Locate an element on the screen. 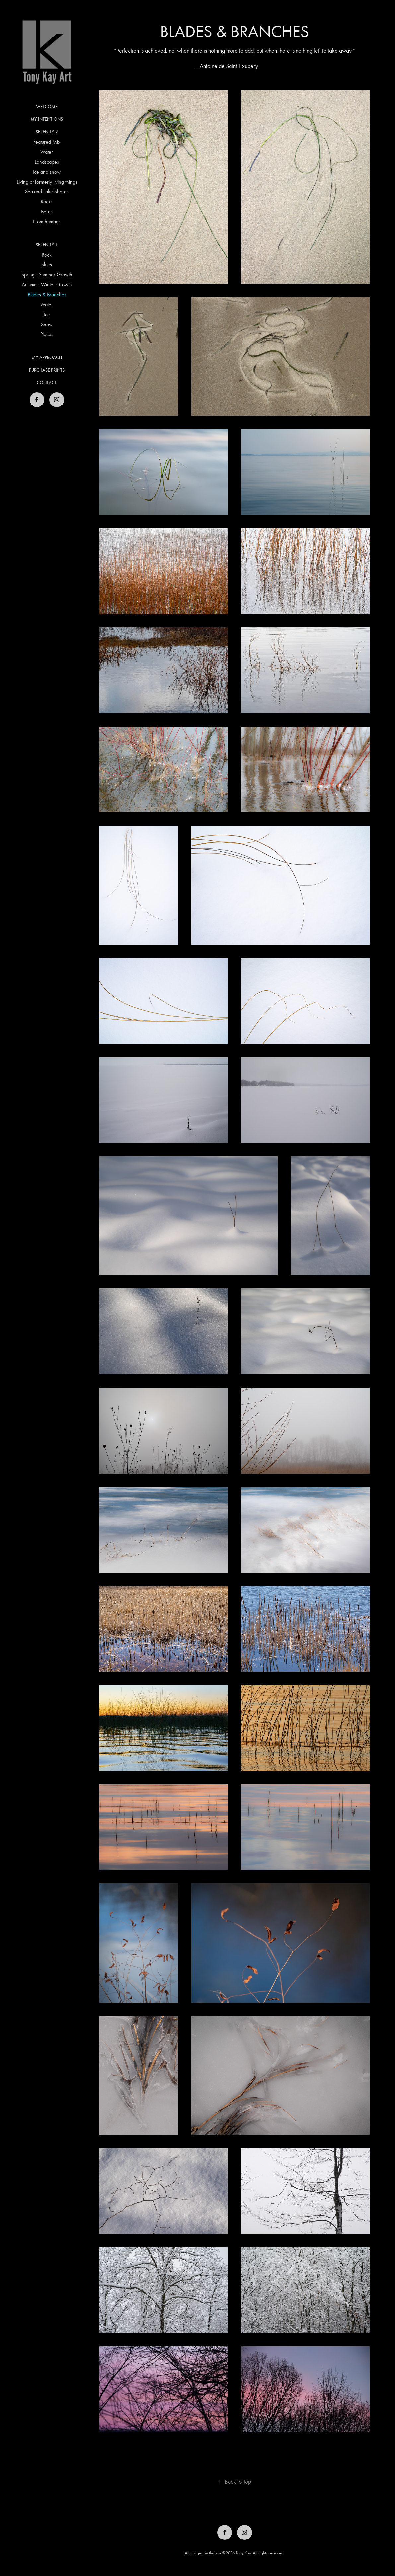 The height and width of the screenshot is (2576, 395). Water is located at coordinates (46, 152).